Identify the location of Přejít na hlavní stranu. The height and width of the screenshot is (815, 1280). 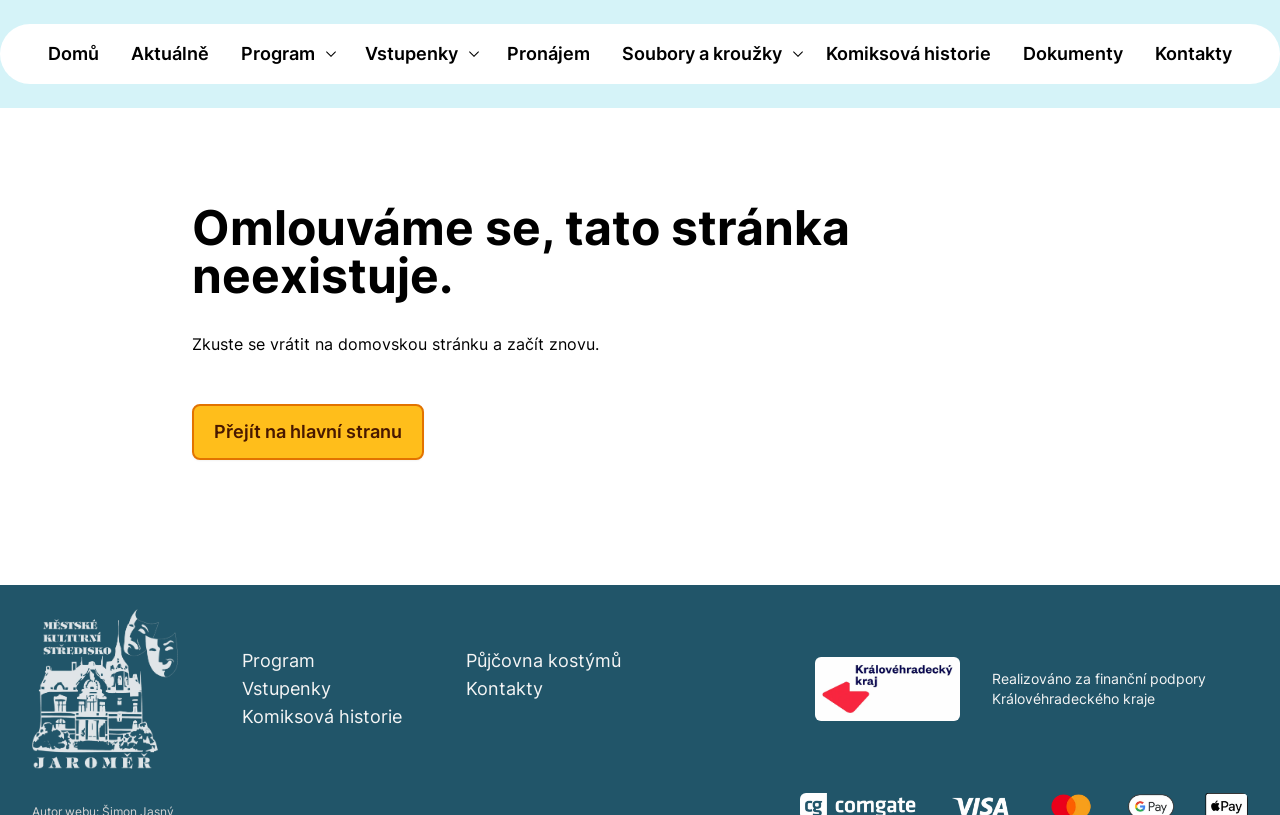
(308, 431).